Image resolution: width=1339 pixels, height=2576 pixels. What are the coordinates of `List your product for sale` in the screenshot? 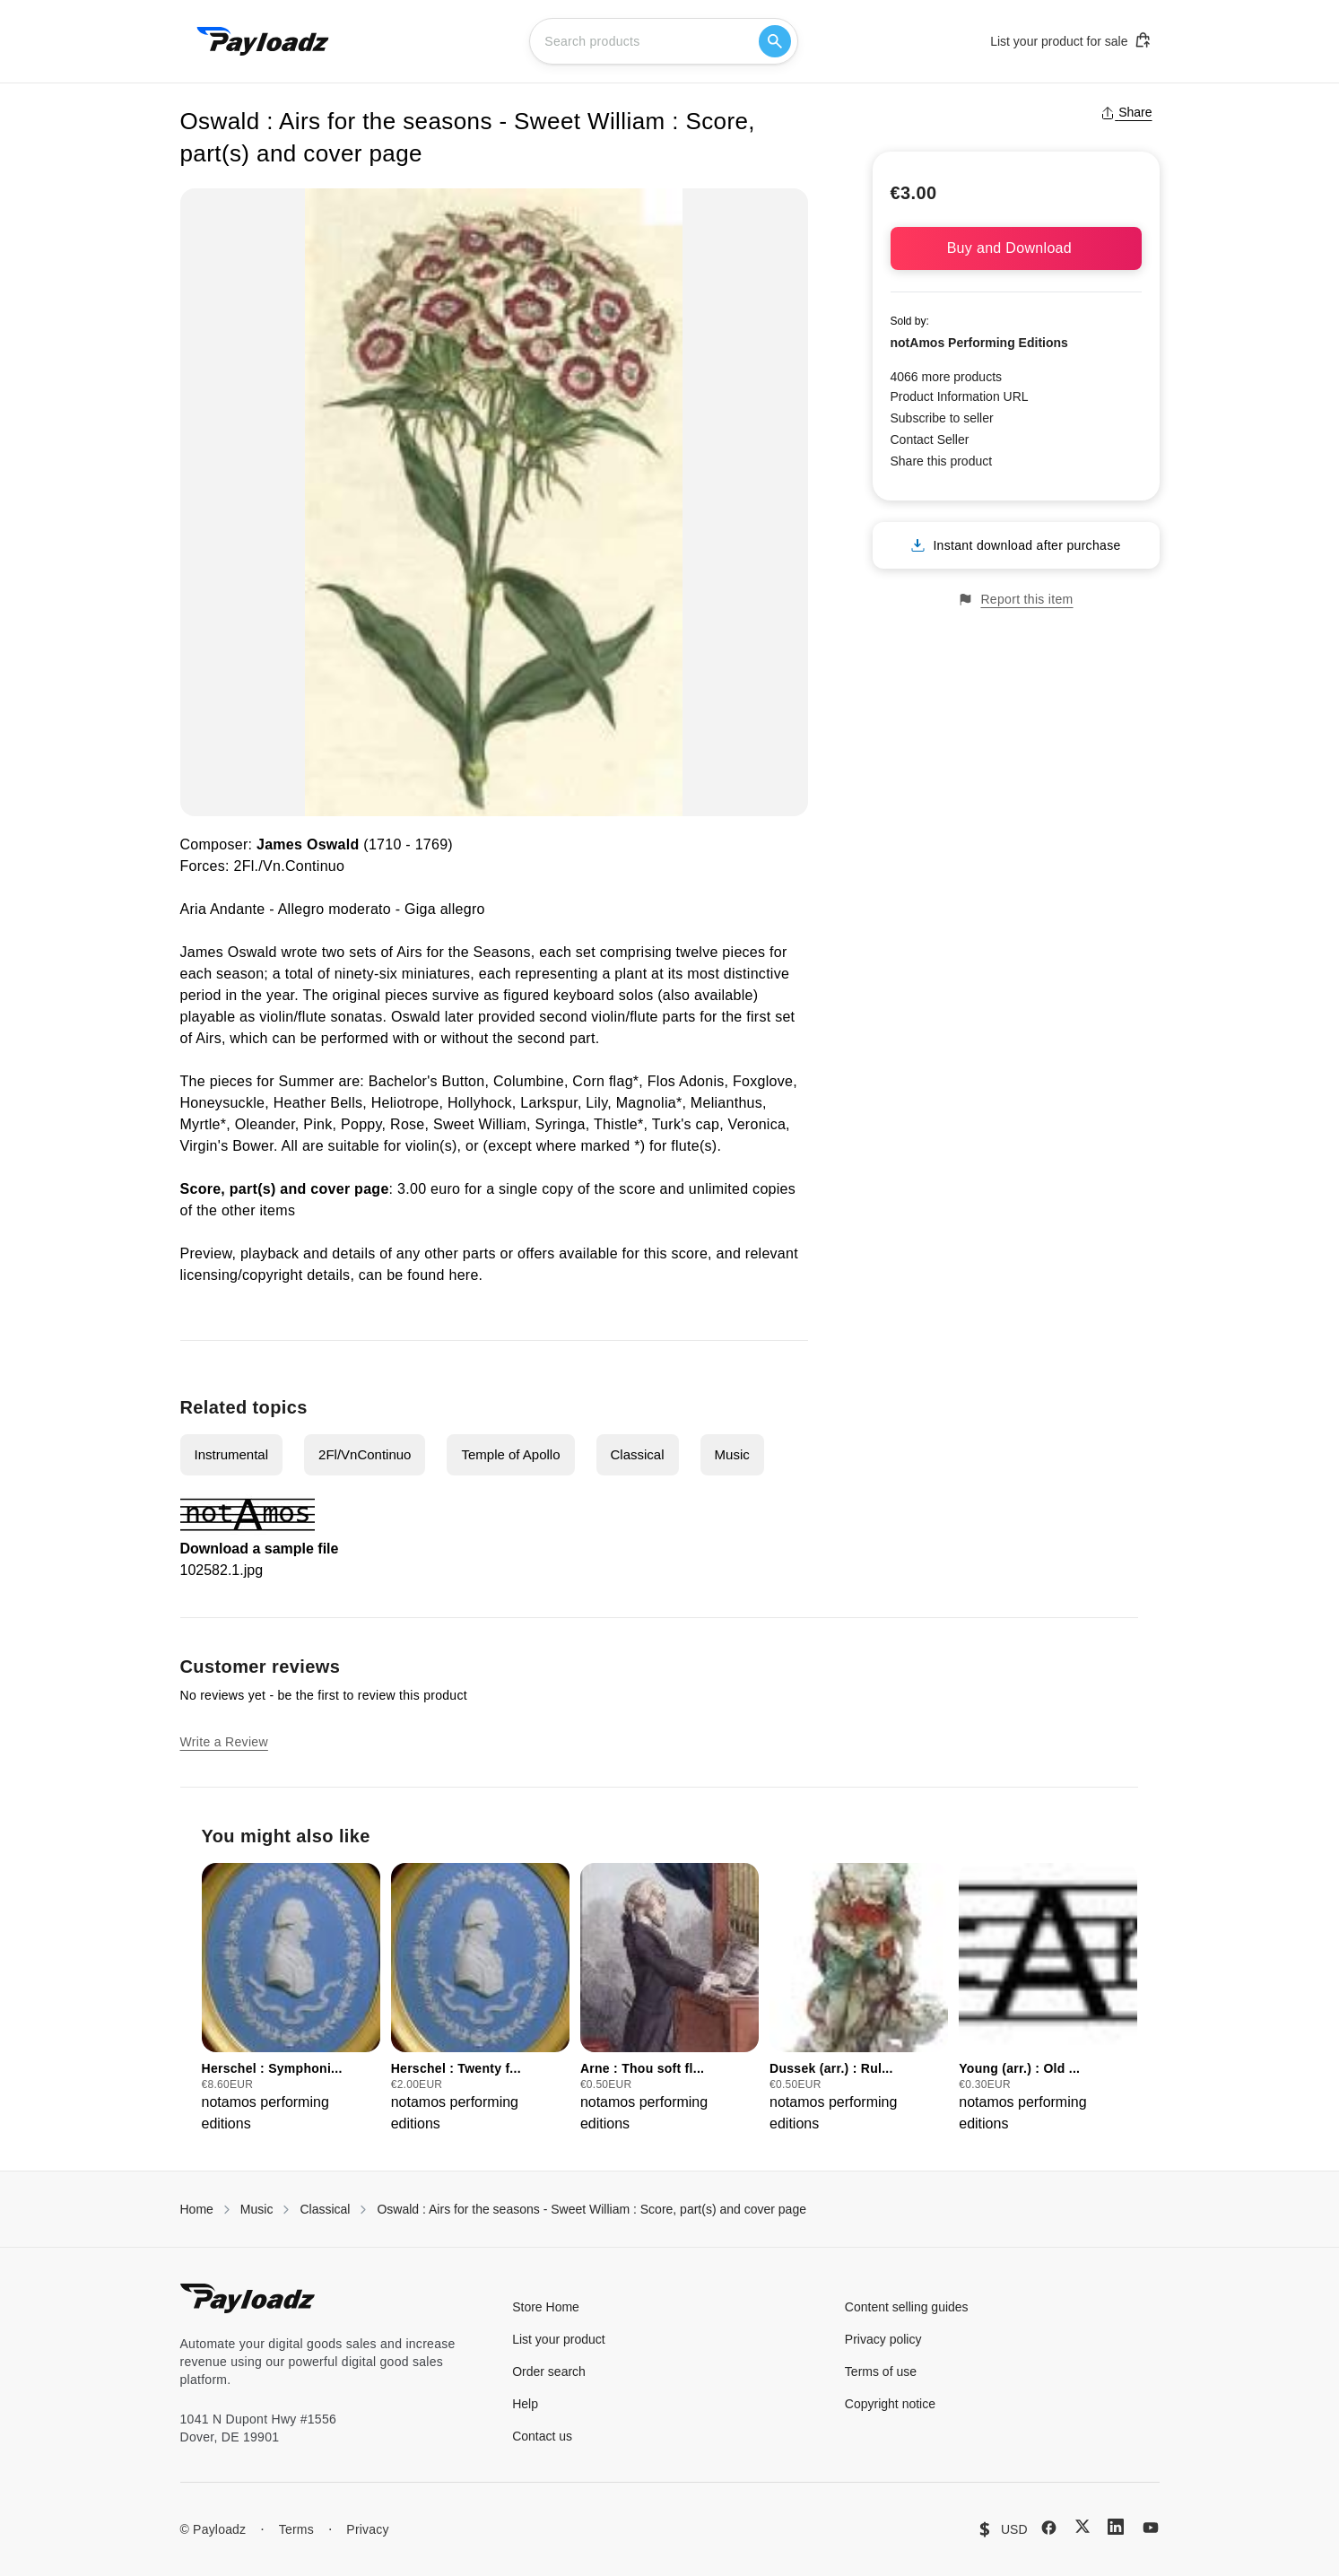 It's located at (1071, 40).